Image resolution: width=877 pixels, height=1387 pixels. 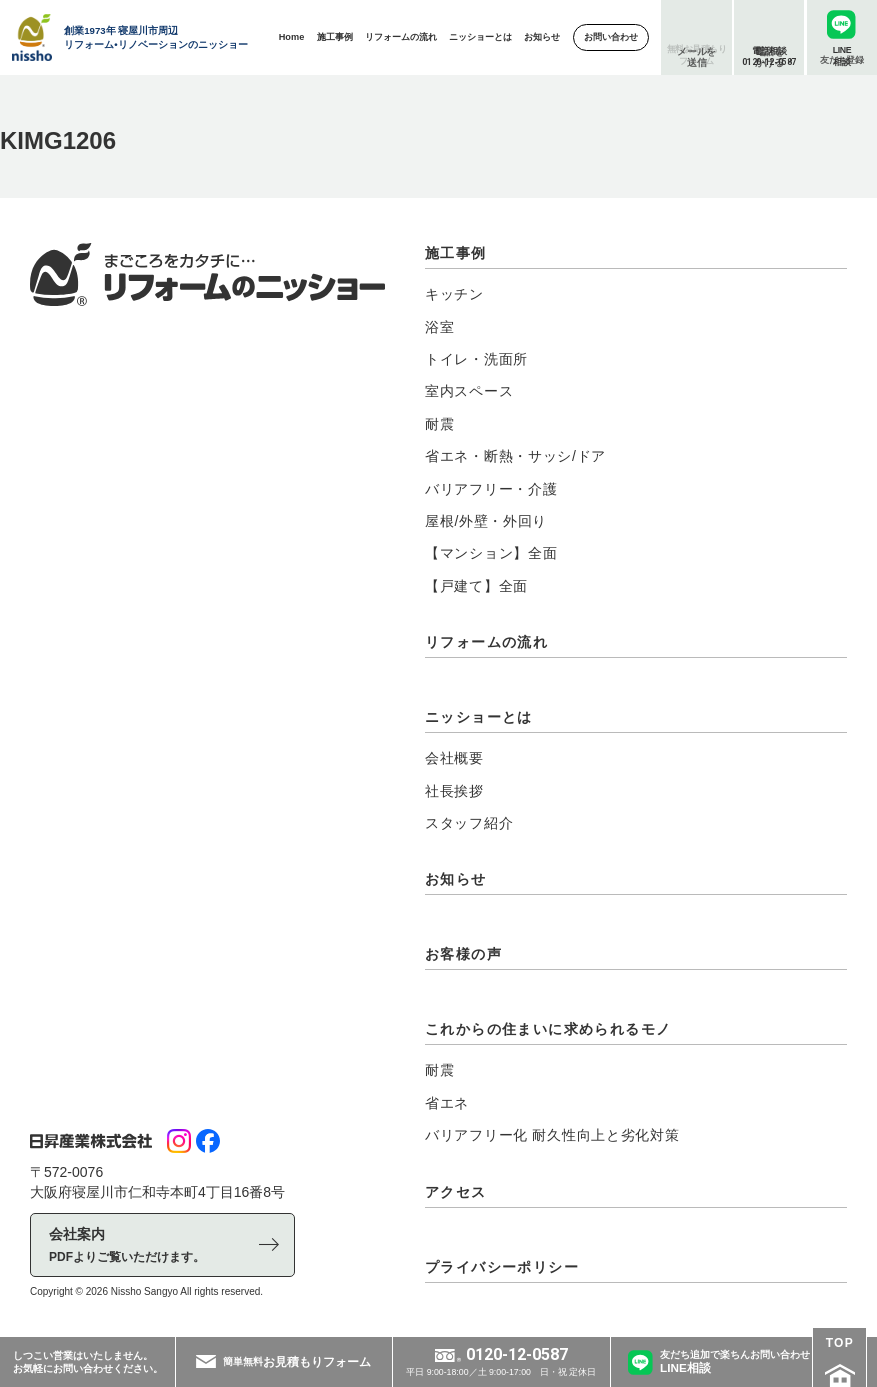 What do you see at coordinates (548, 1029) in the screenshot?
I see `これからの住まいに求められるモノ` at bounding box center [548, 1029].